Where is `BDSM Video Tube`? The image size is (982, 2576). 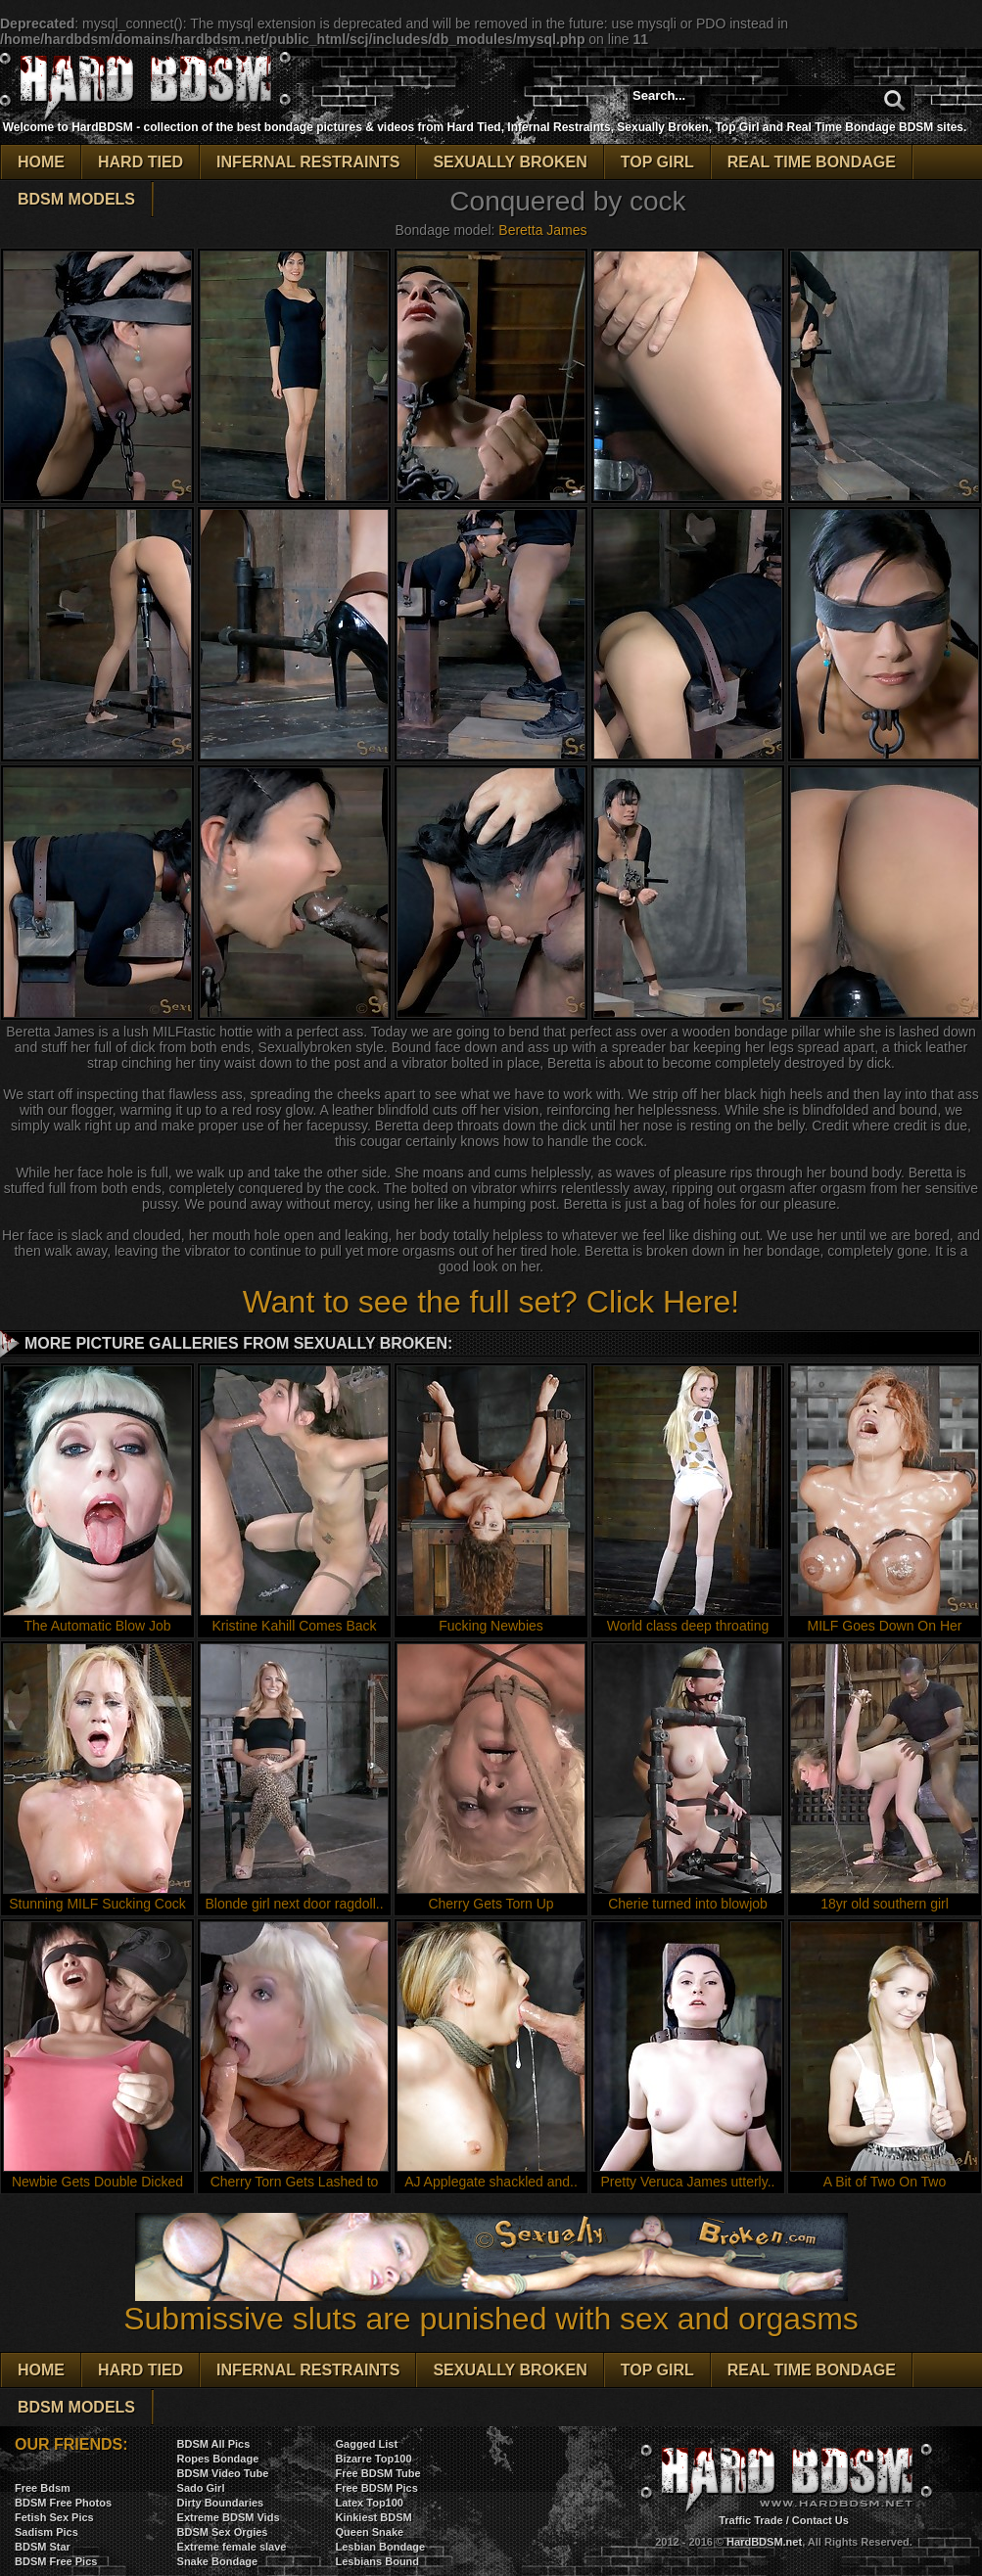 BDSM Video Tube is located at coordinates (223, 2473).